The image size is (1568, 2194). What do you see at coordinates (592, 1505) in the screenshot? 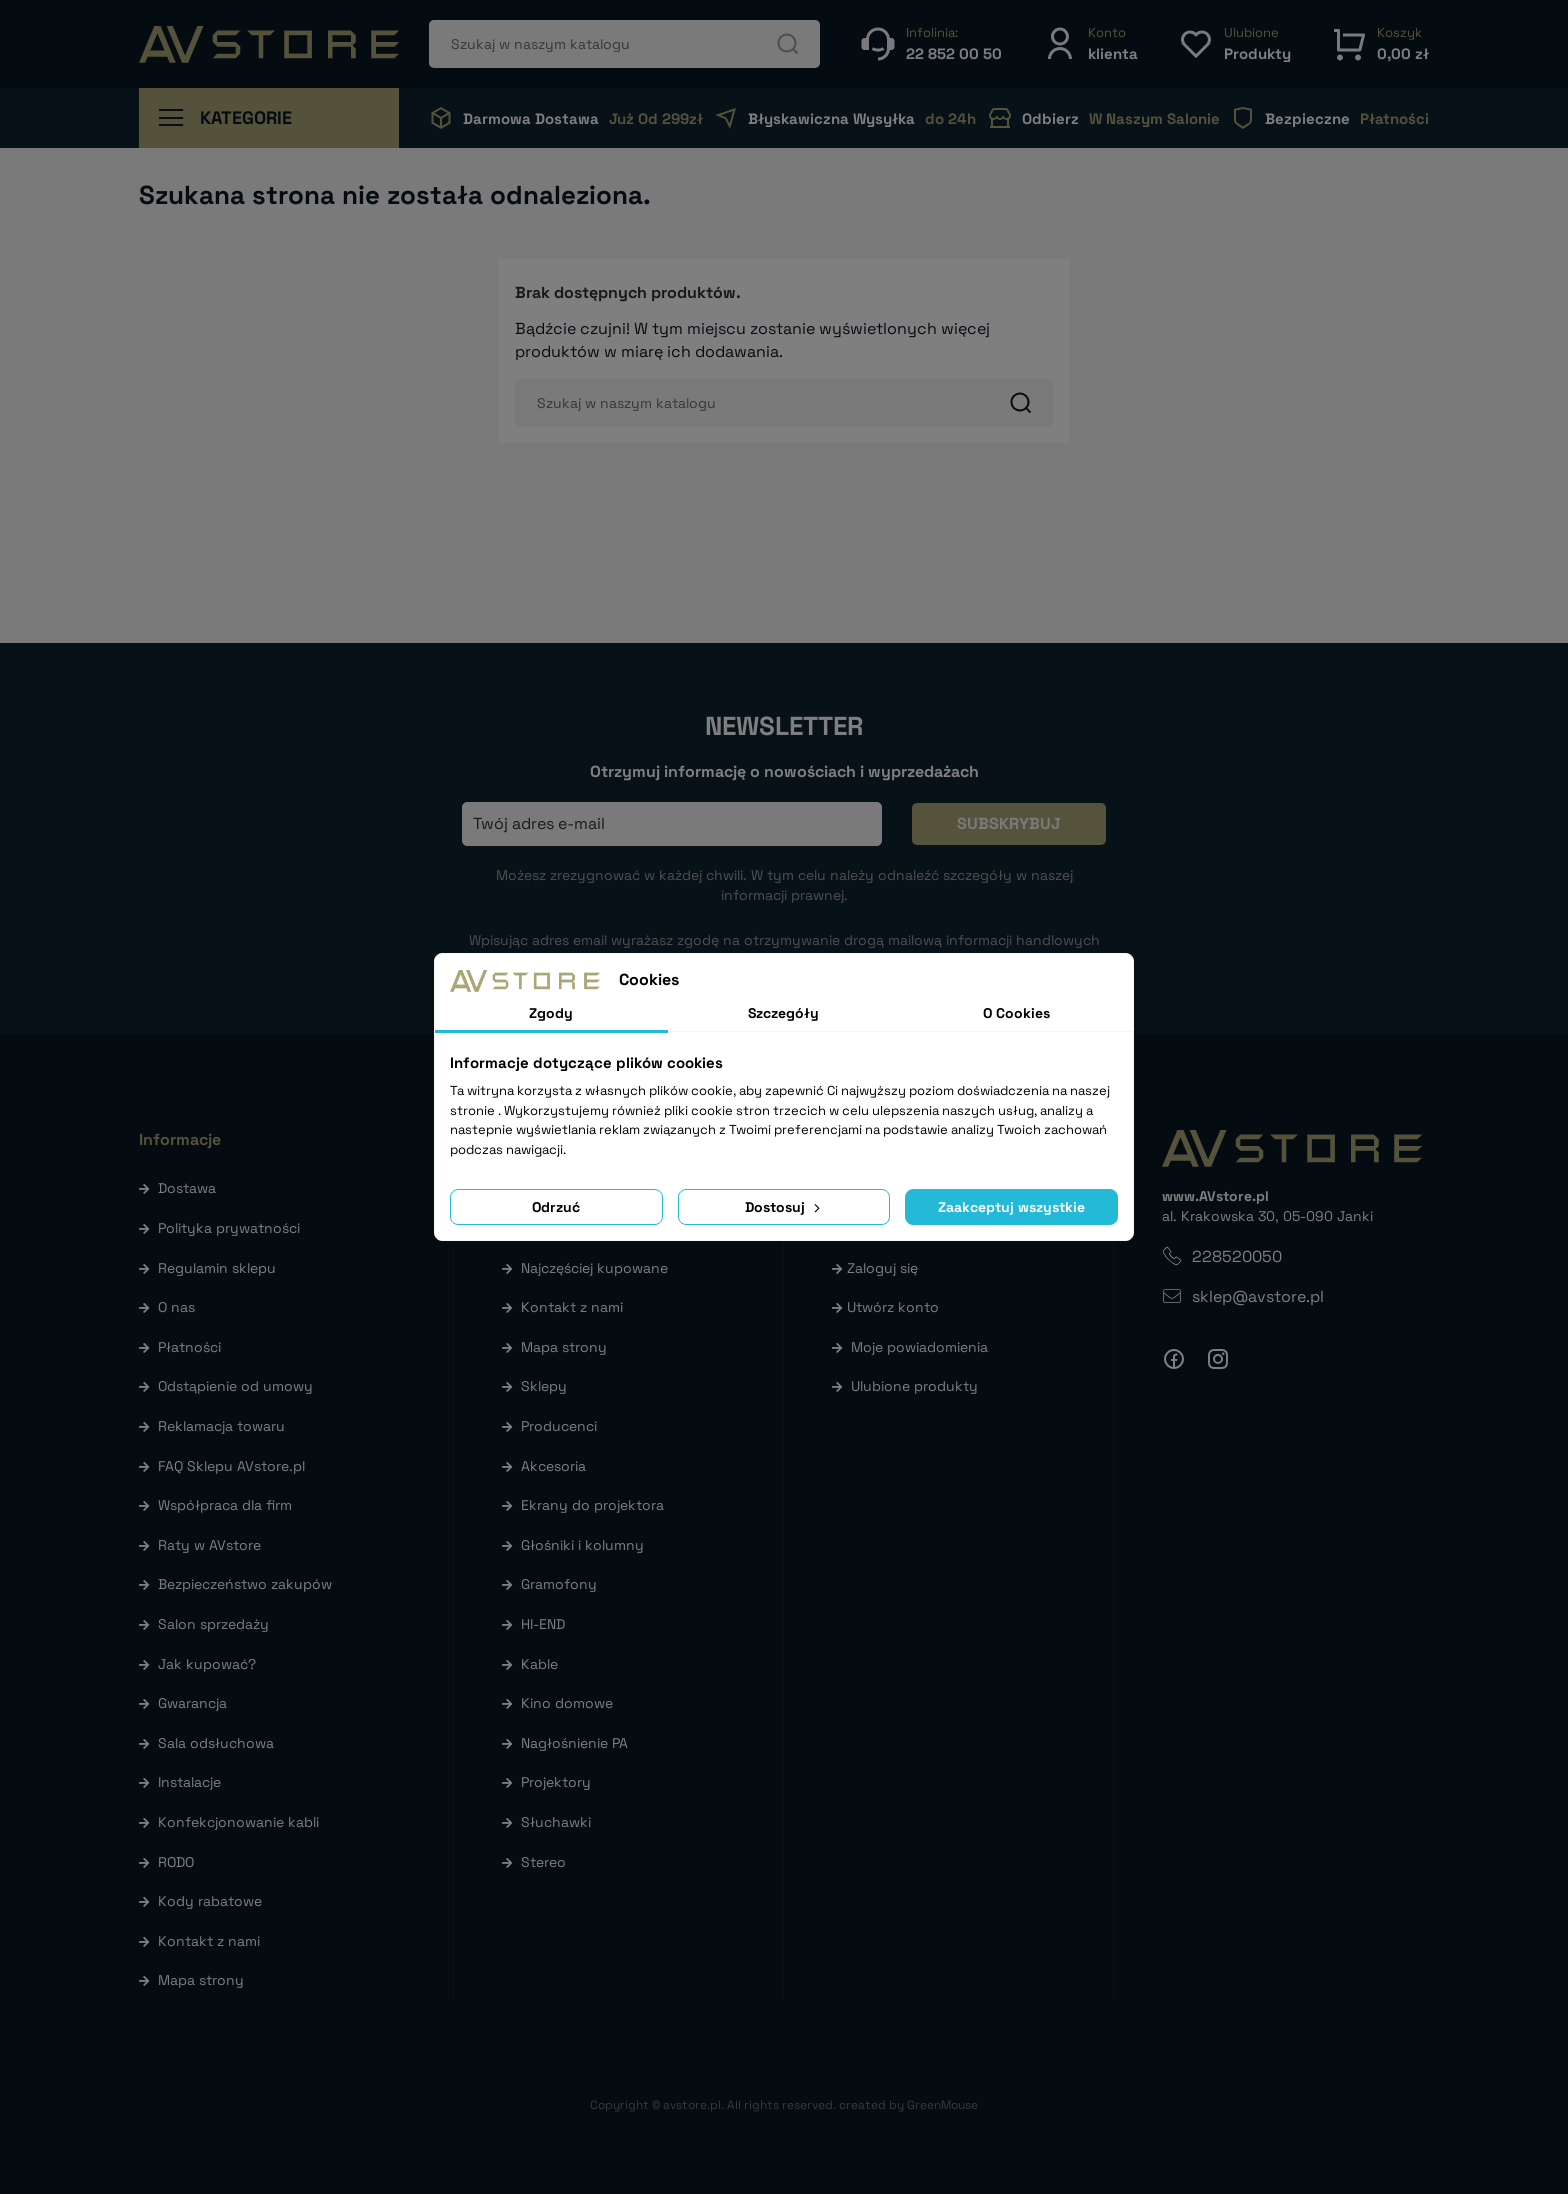
I see `Ekrany do projektora` at bounding box center [592, 1505].